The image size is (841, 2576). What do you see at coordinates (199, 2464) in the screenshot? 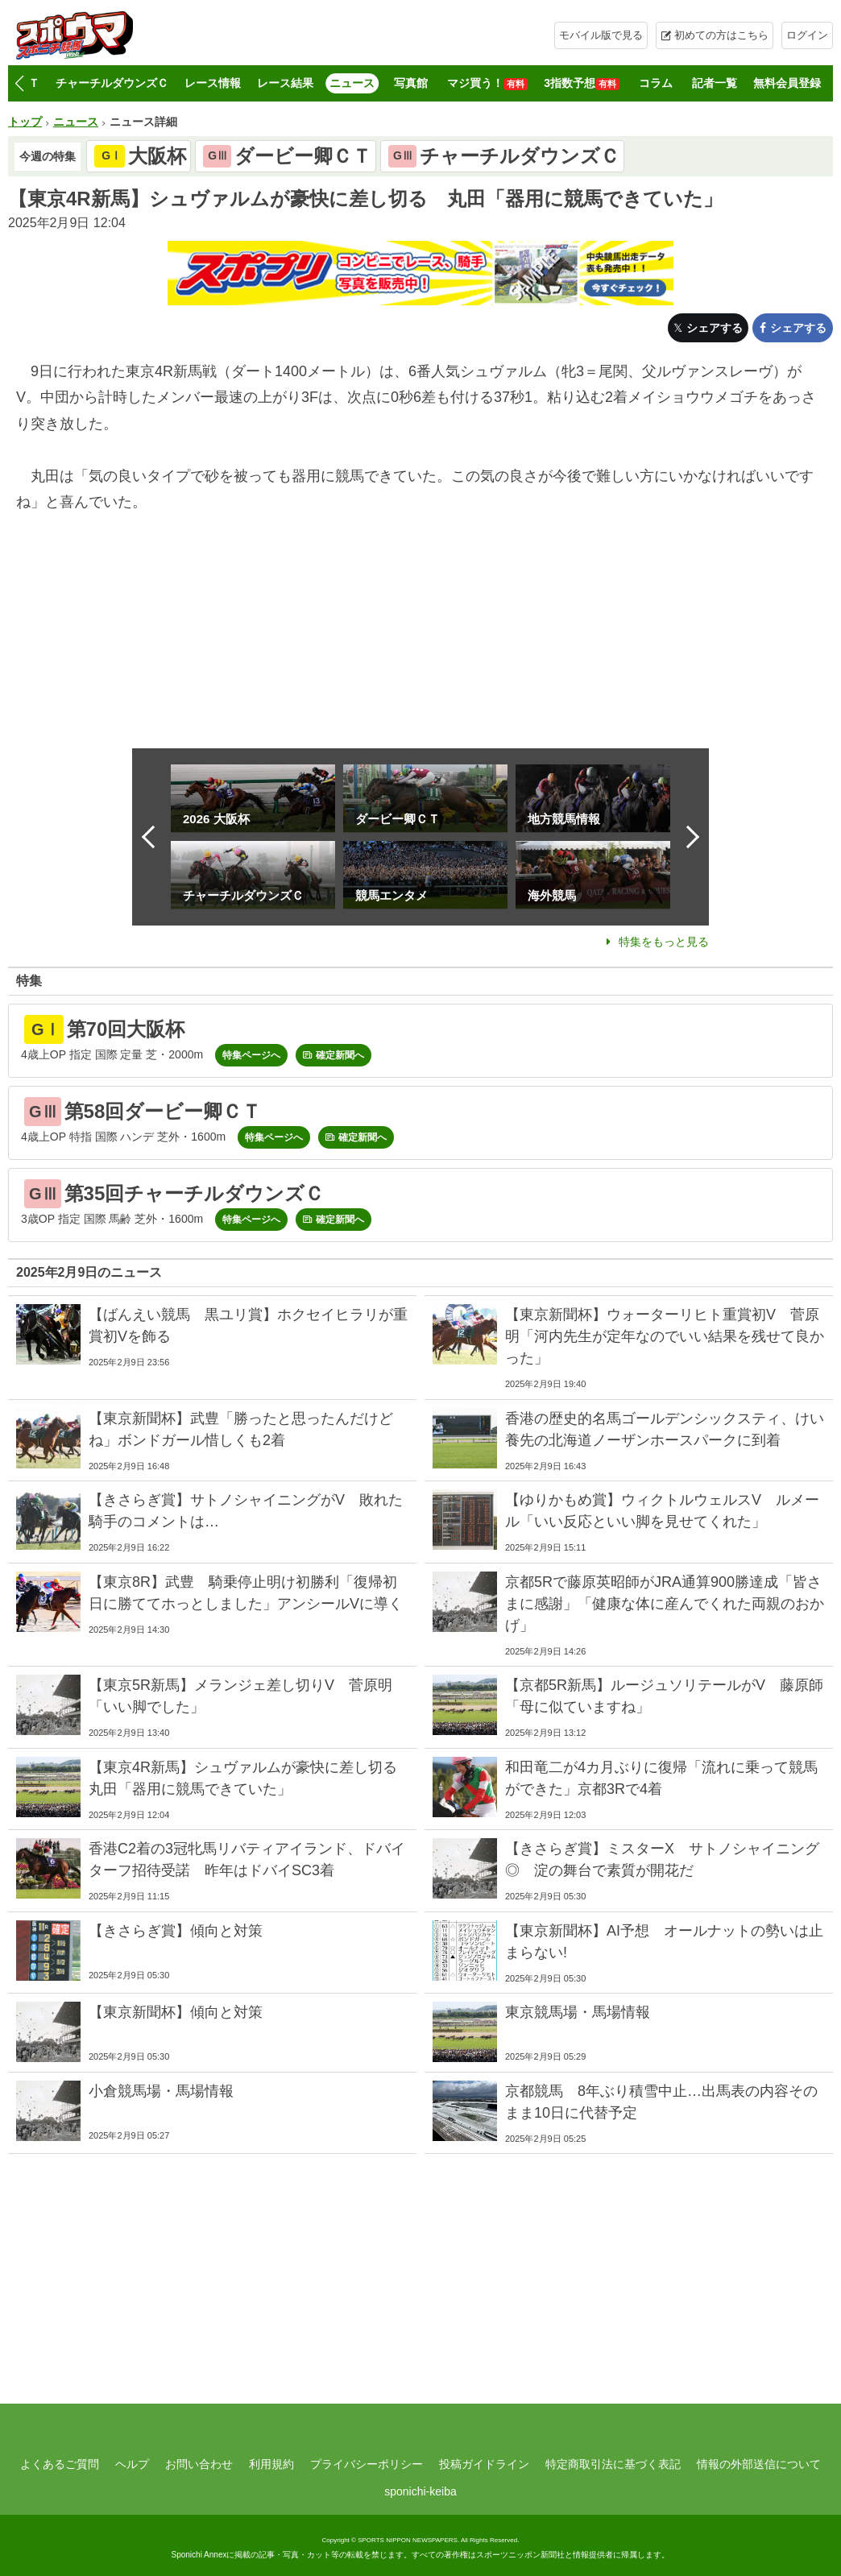
I see `お問い合わせ` at bounding box center [199, 2464].